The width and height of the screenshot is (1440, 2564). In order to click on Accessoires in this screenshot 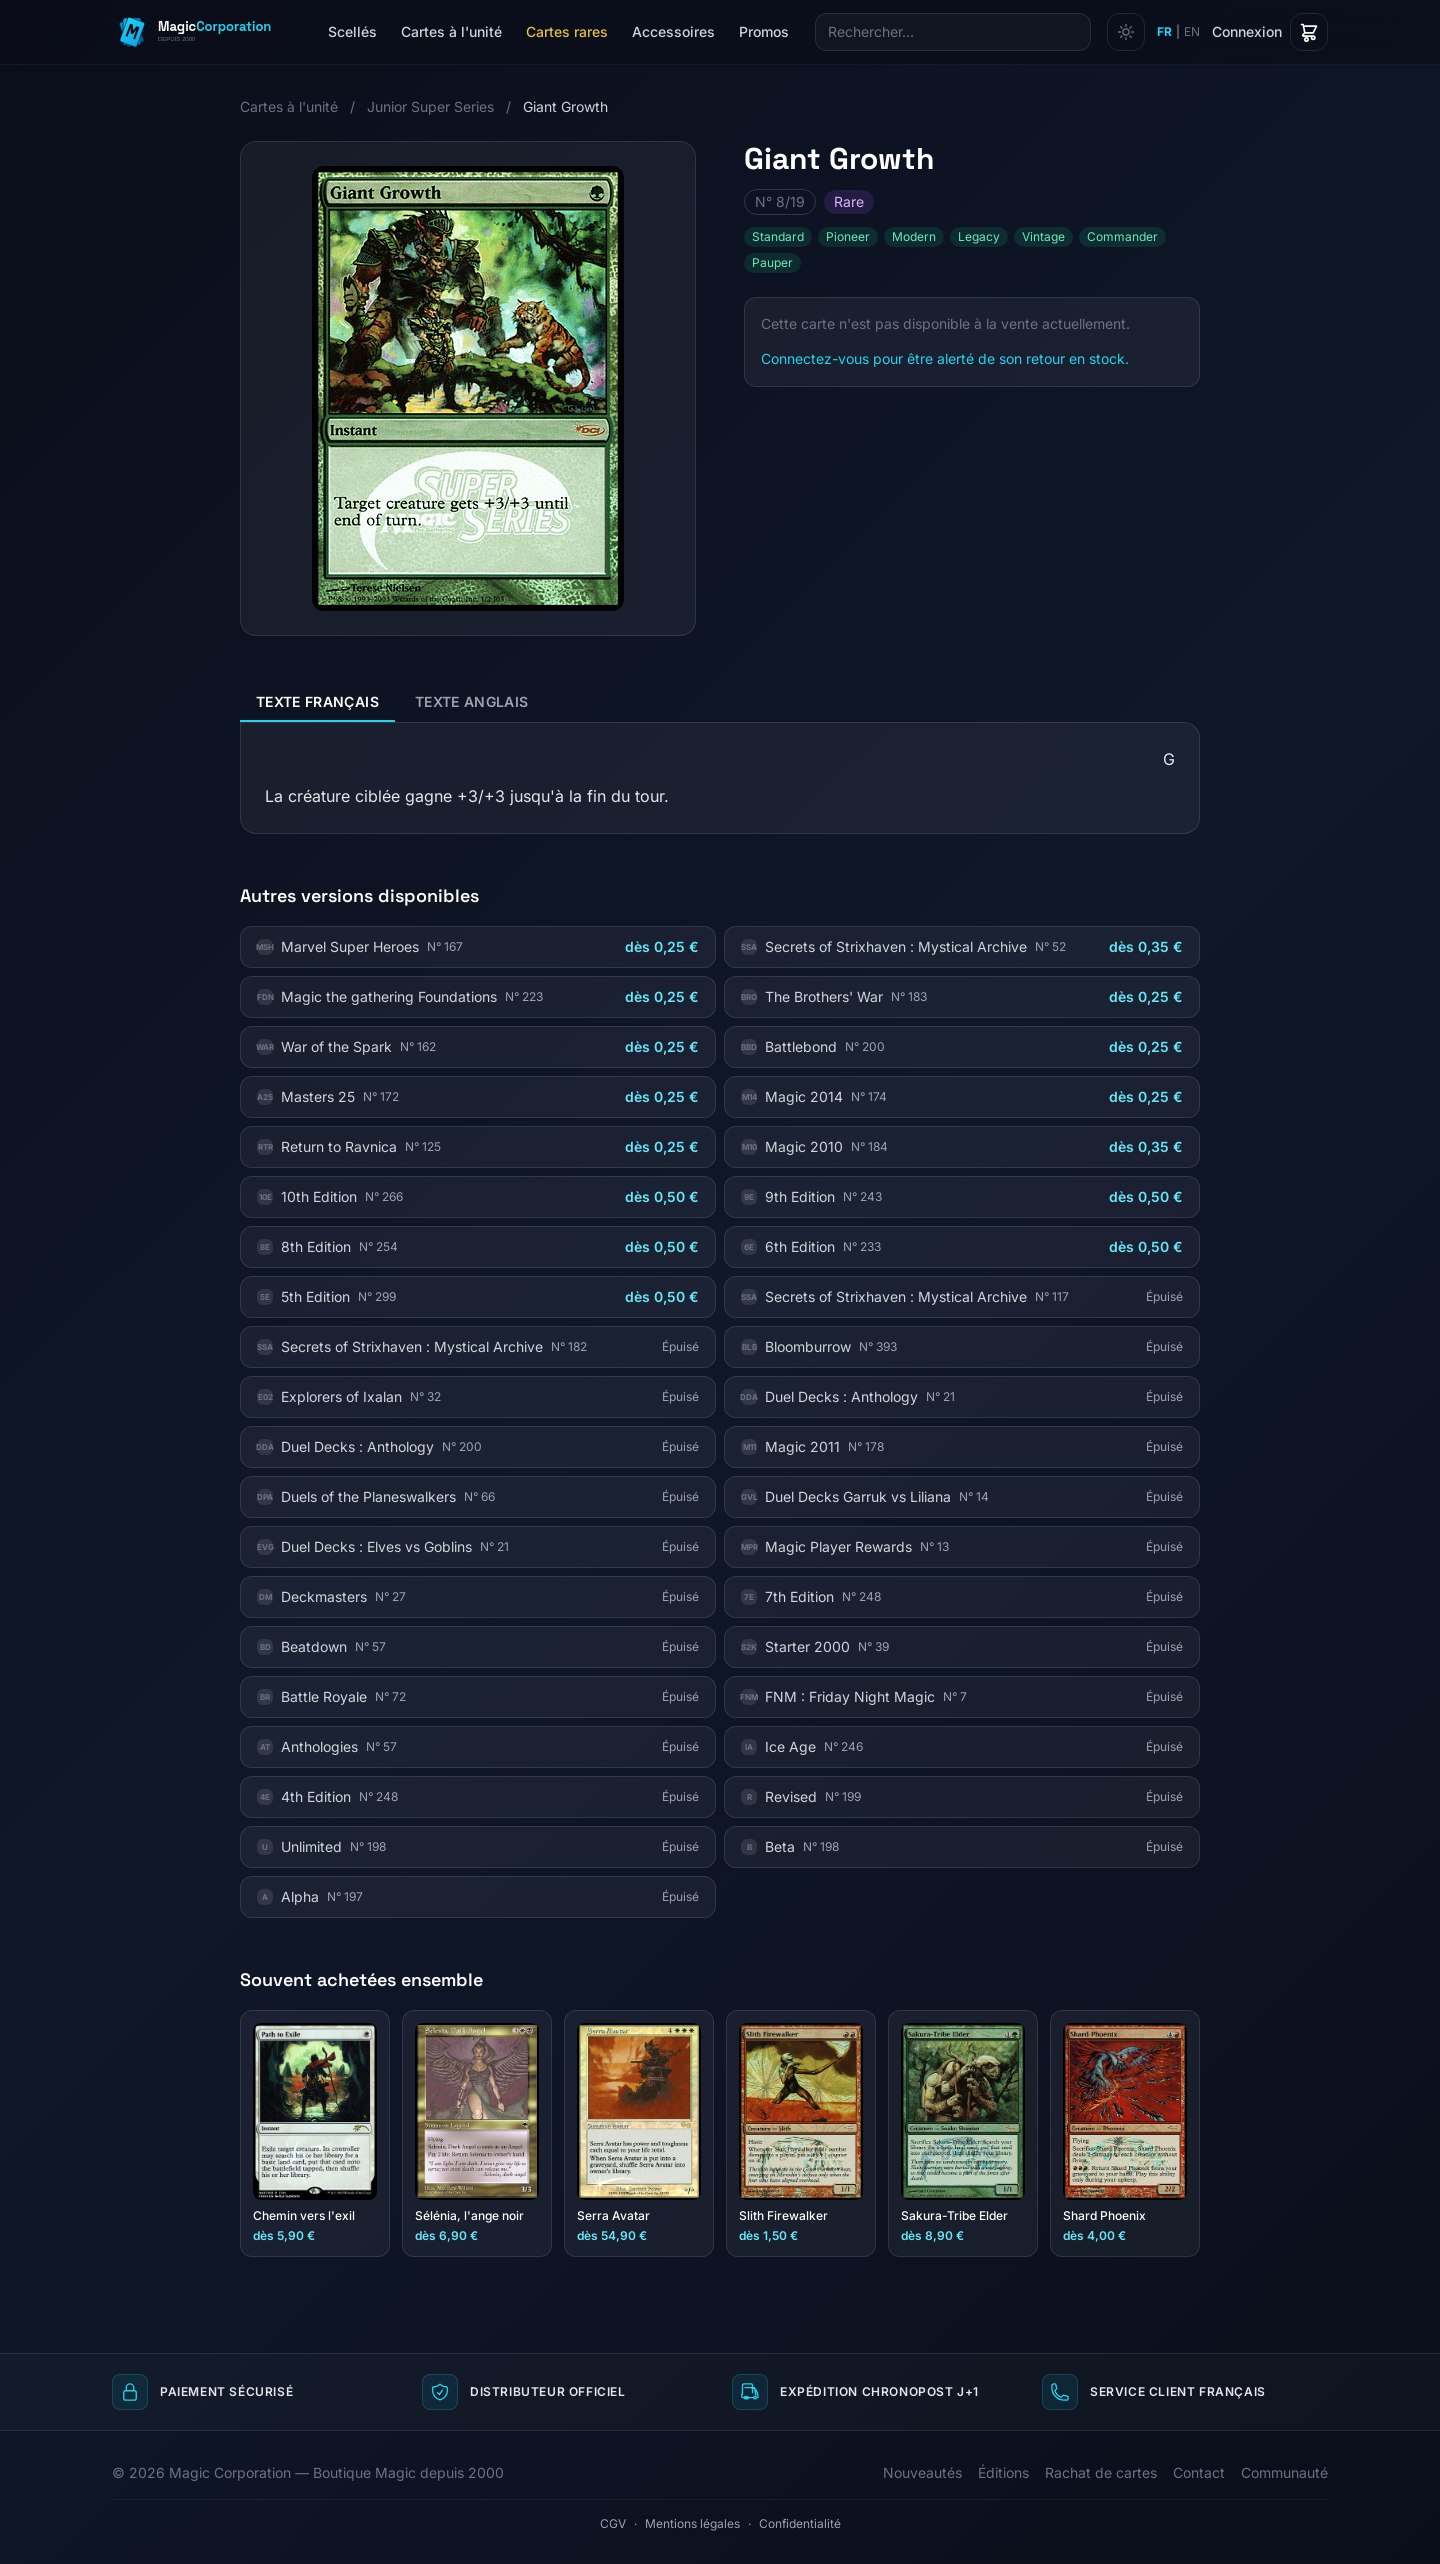, I will do `click(673, 31)`.